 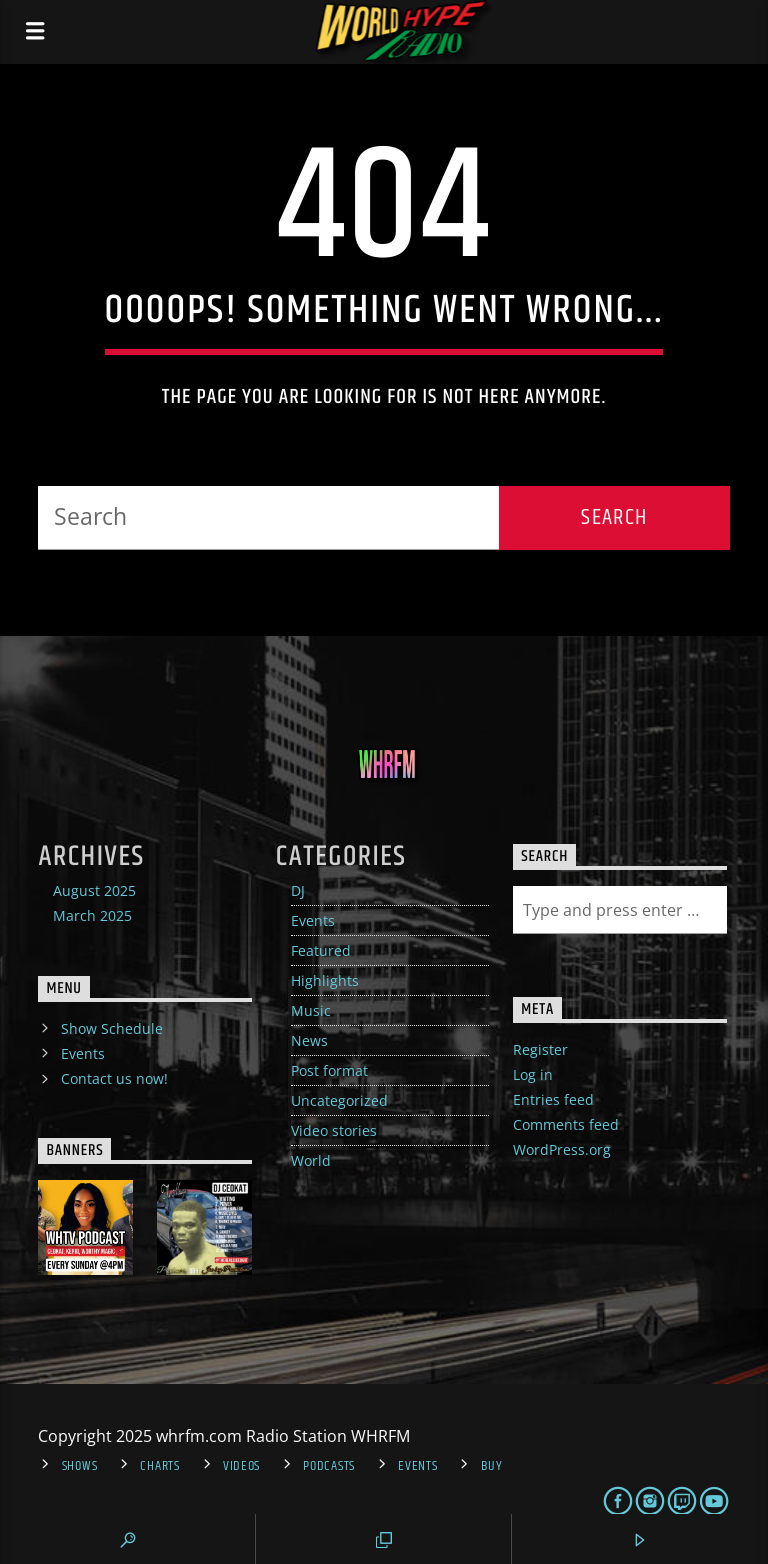 I want to click on Show Schedule, so click(x=112, y=1028).